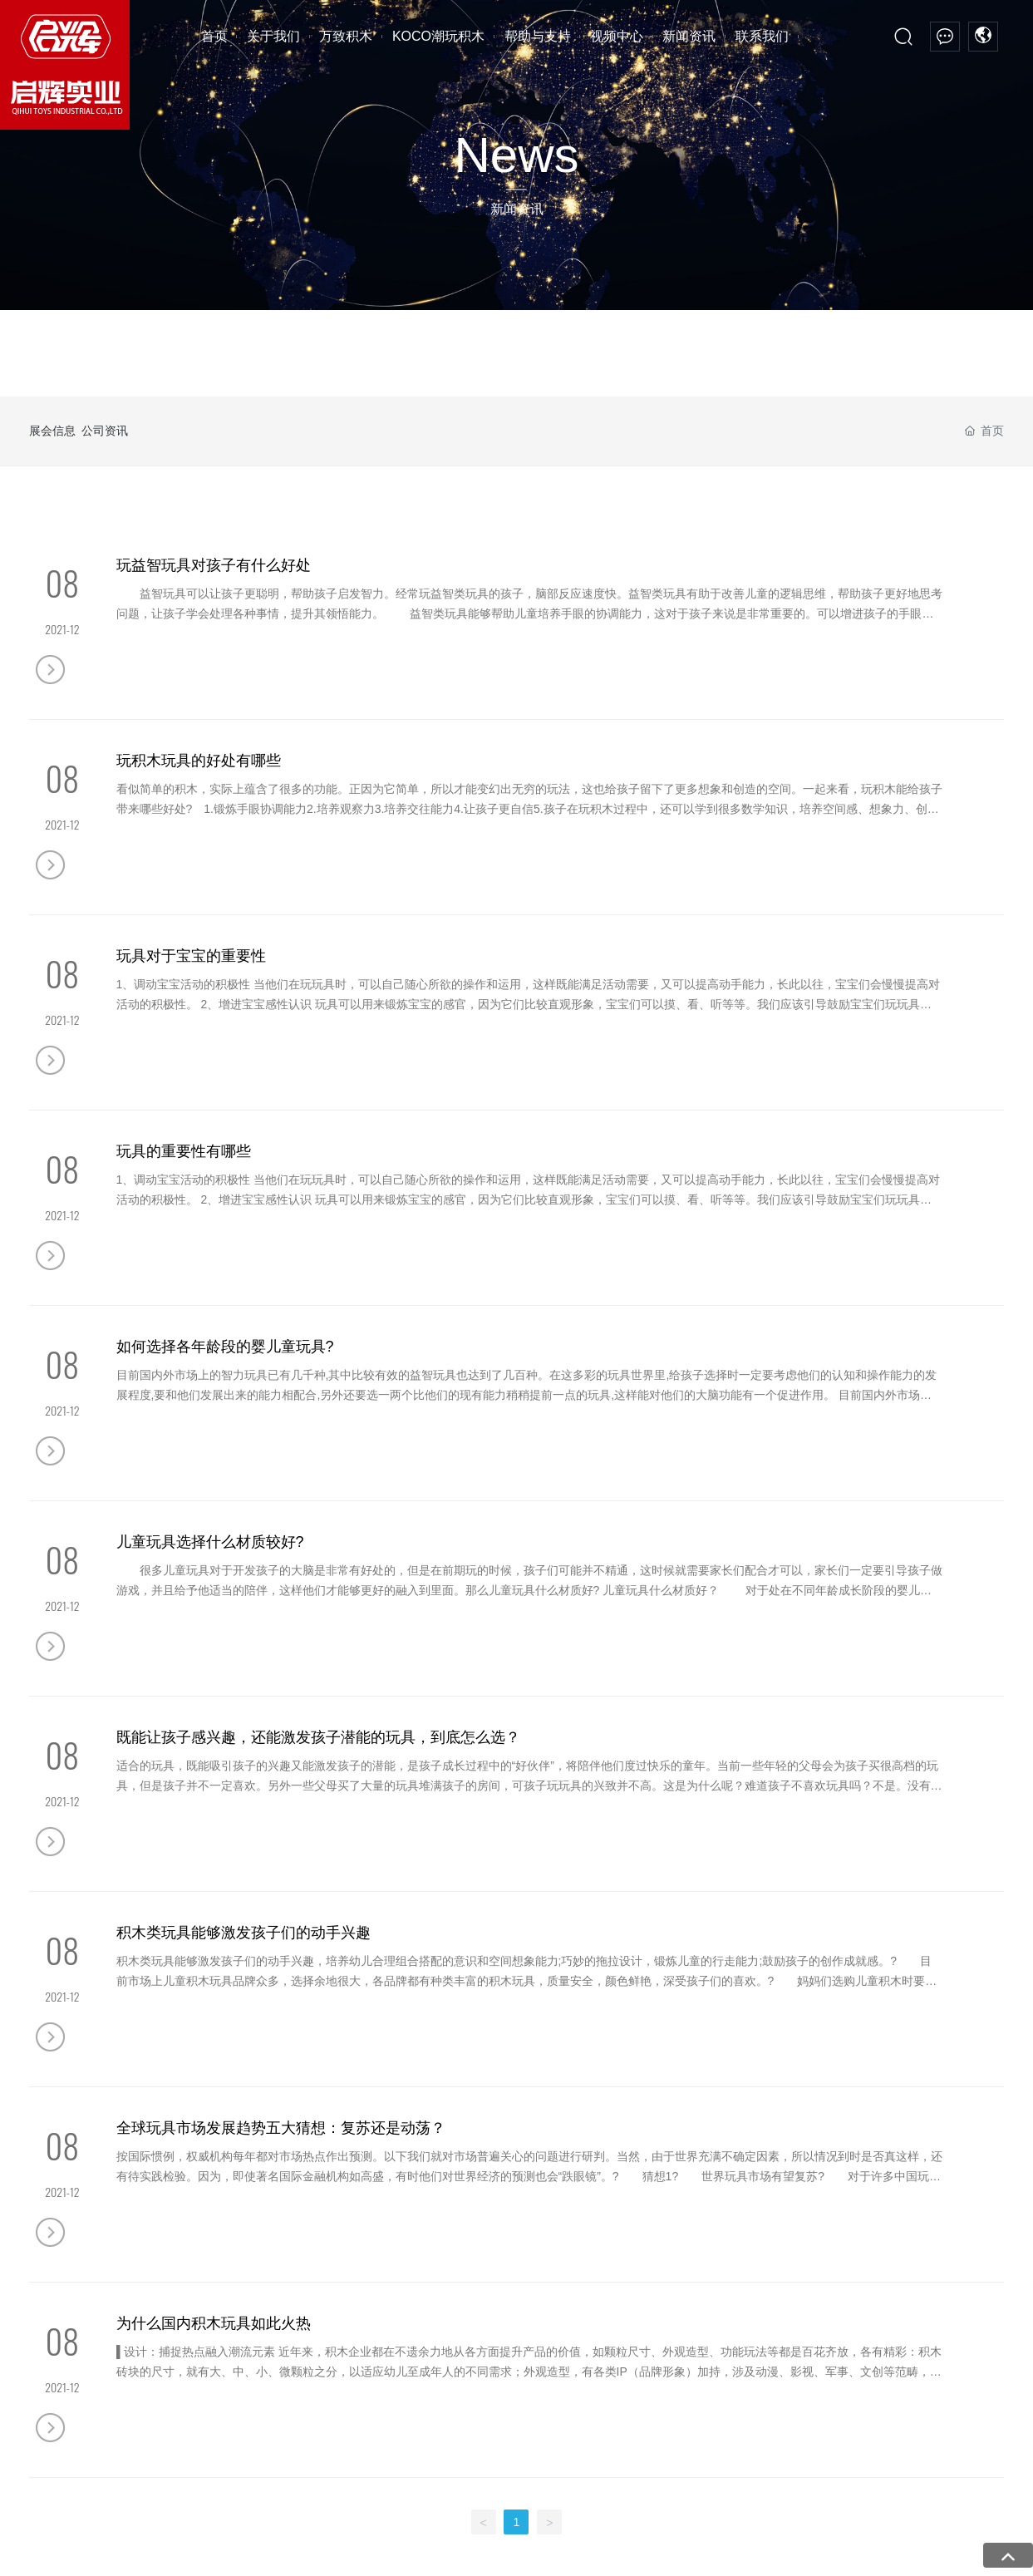 Image resolution: width=1033 pixels, height=2576 pixels. Describe the element at coordinates (322, 2527) in the screenshot. I see `97色资源` at that location.